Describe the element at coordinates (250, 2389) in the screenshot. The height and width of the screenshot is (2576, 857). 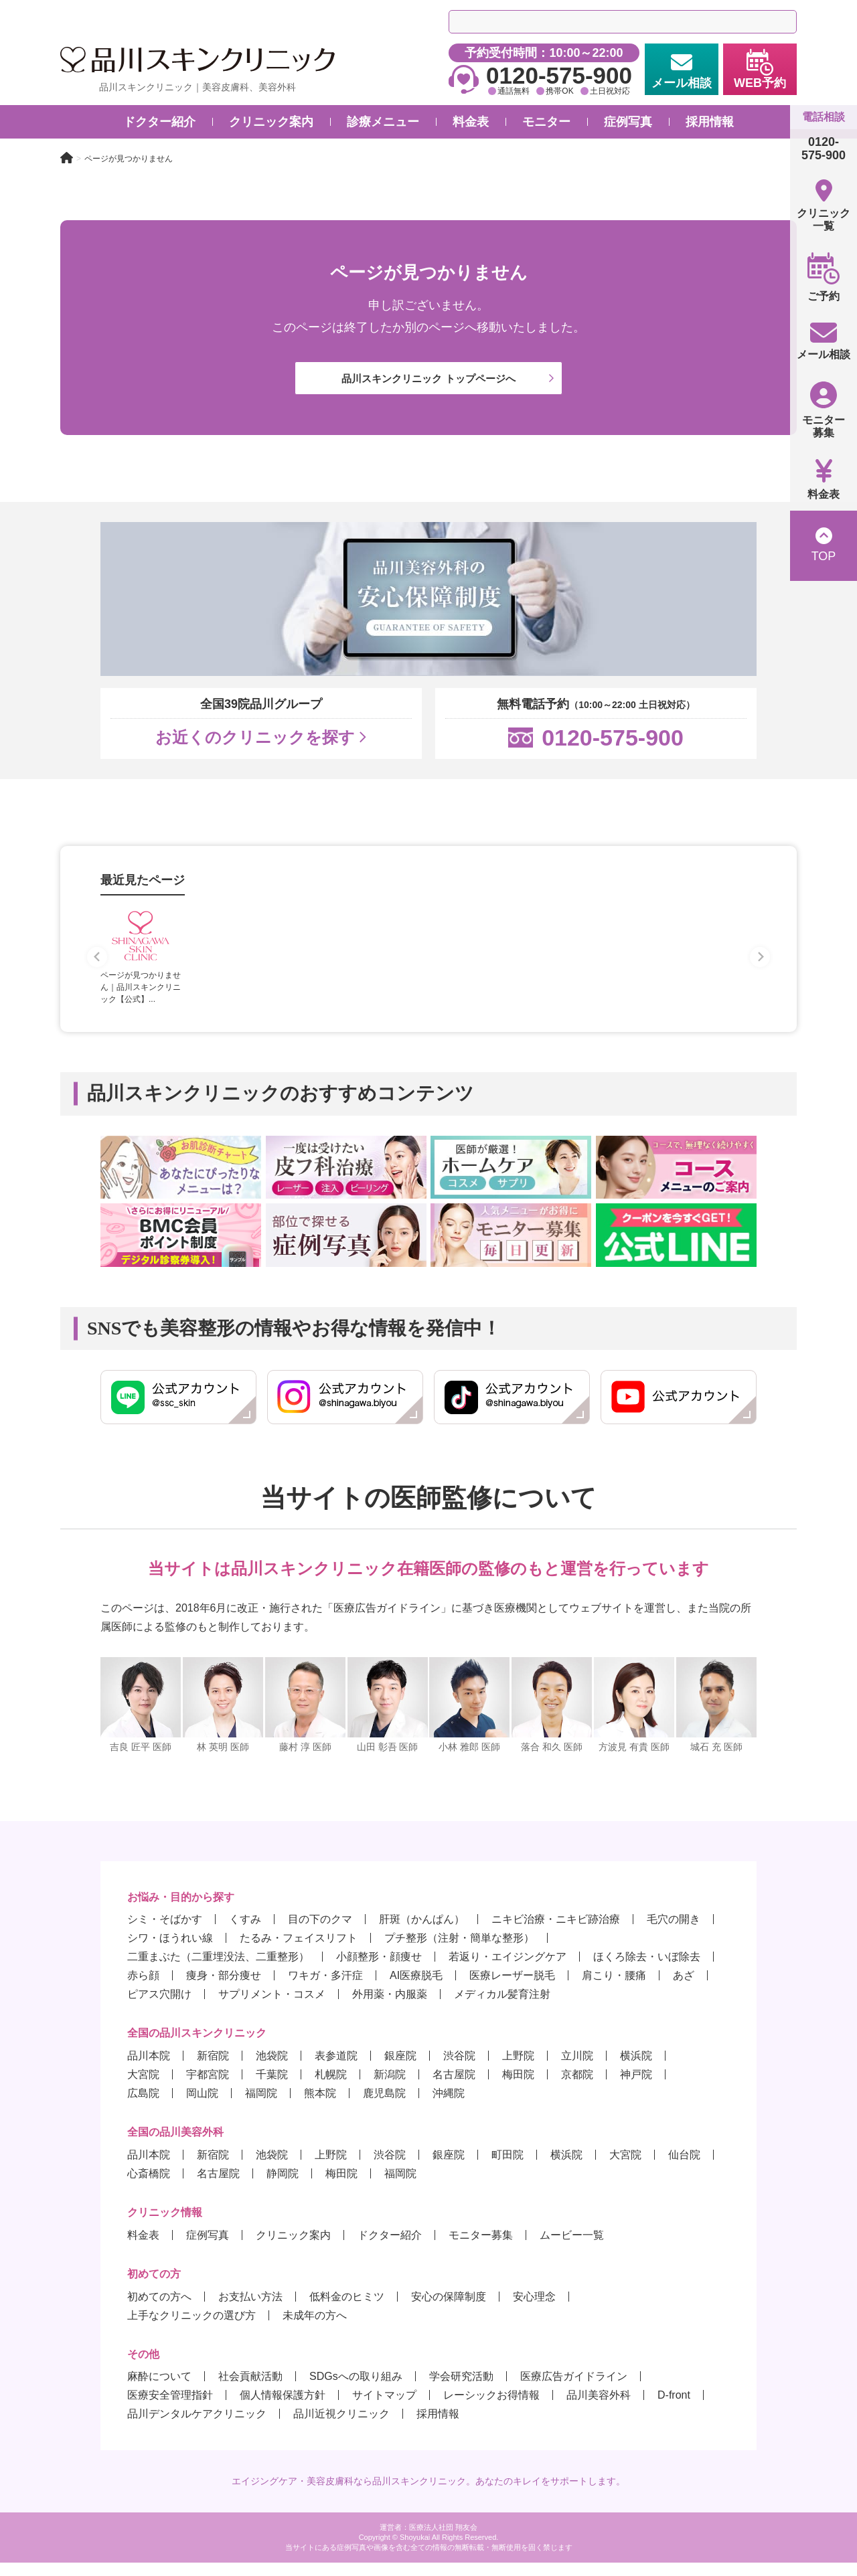
I see `社会貢献活動` at that location.